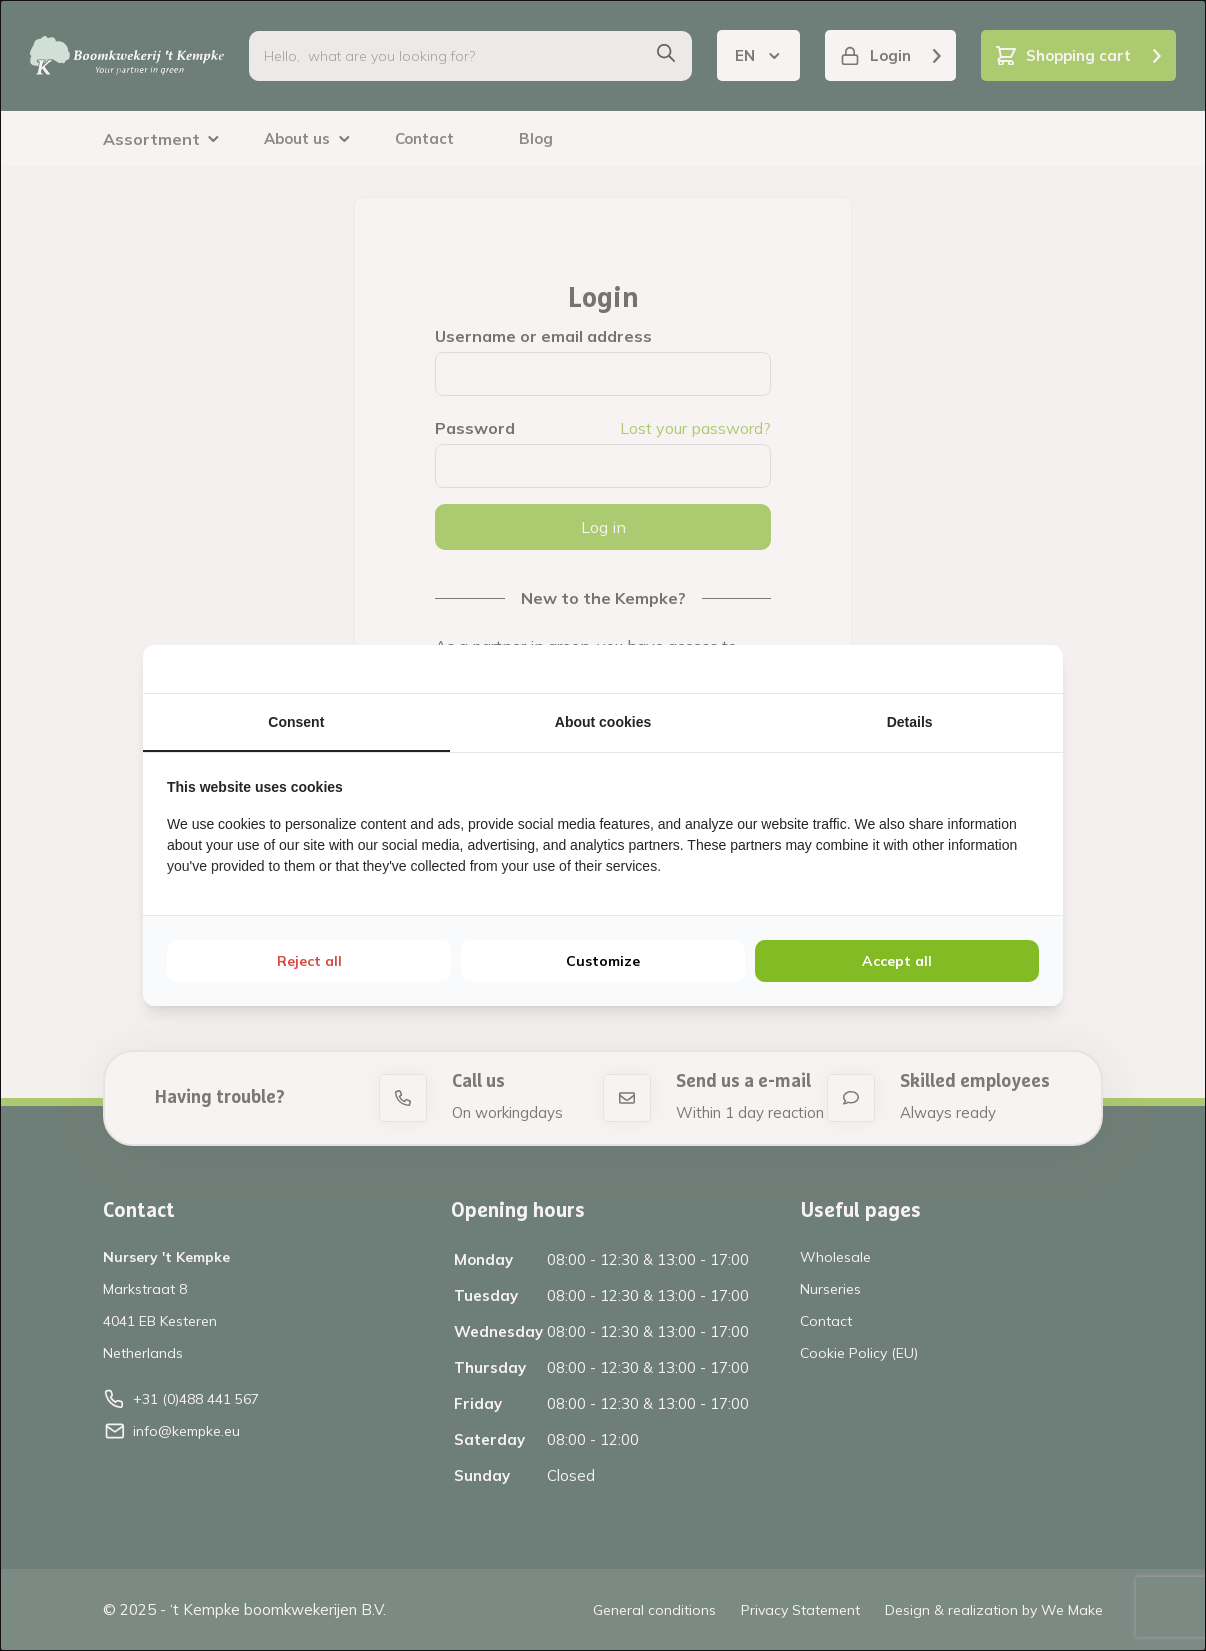  What do you see at coordinates (910, 722) in the screenshot?
I see `Details [tab]` at bounding box center [910, 722].